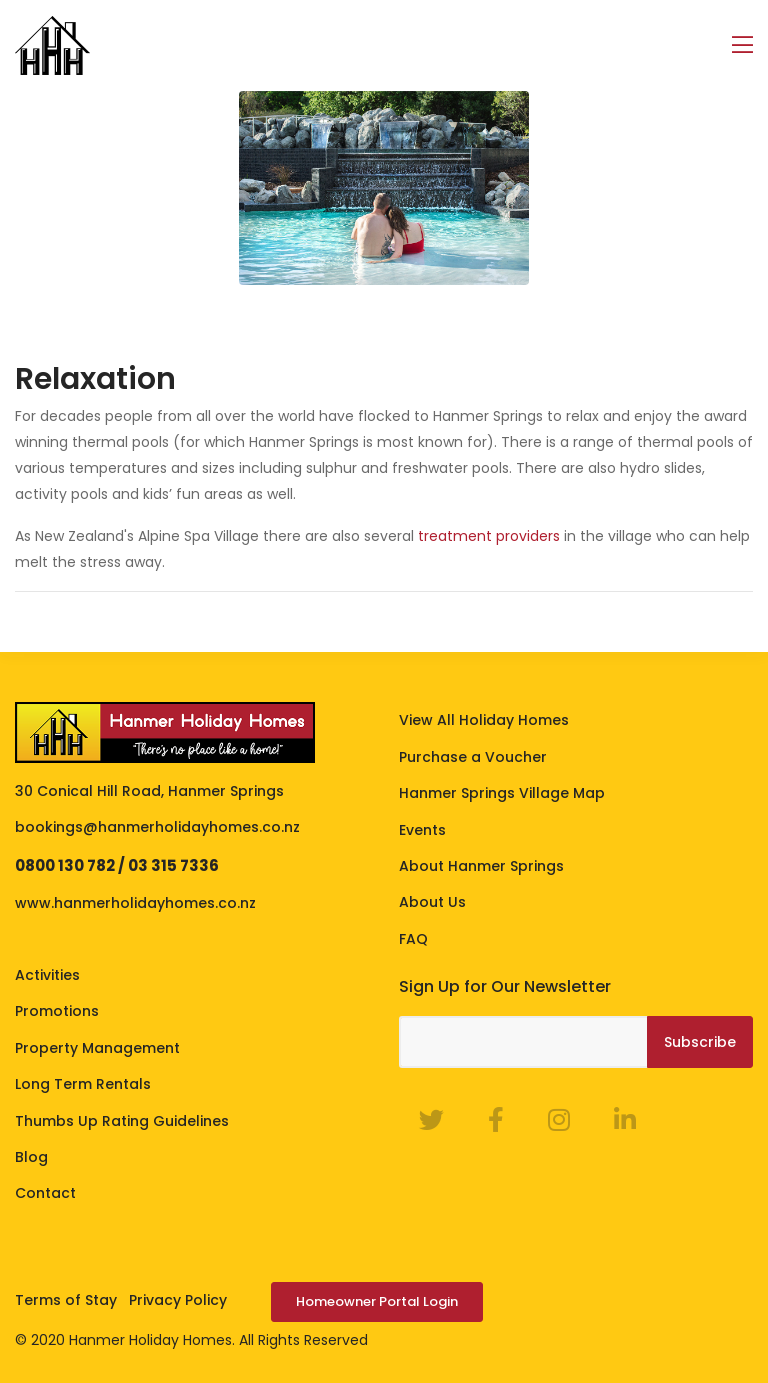 Image resolution: width=768 pixels, height=1383 pixels. Describe the element at coordinates (135, 903) in the screenshot. I see `www.hanmerholidayhomes.co.nz` at that location.